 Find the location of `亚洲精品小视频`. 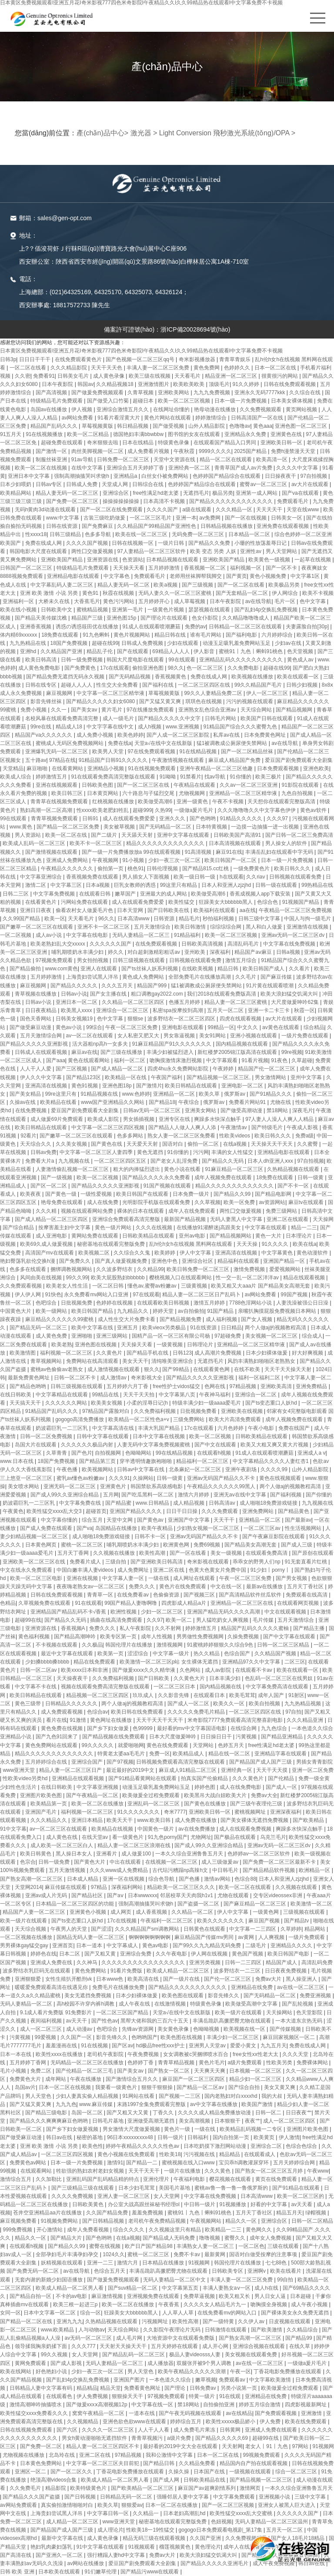

亚洲精品小视频 is located at coordinates (106, 768).